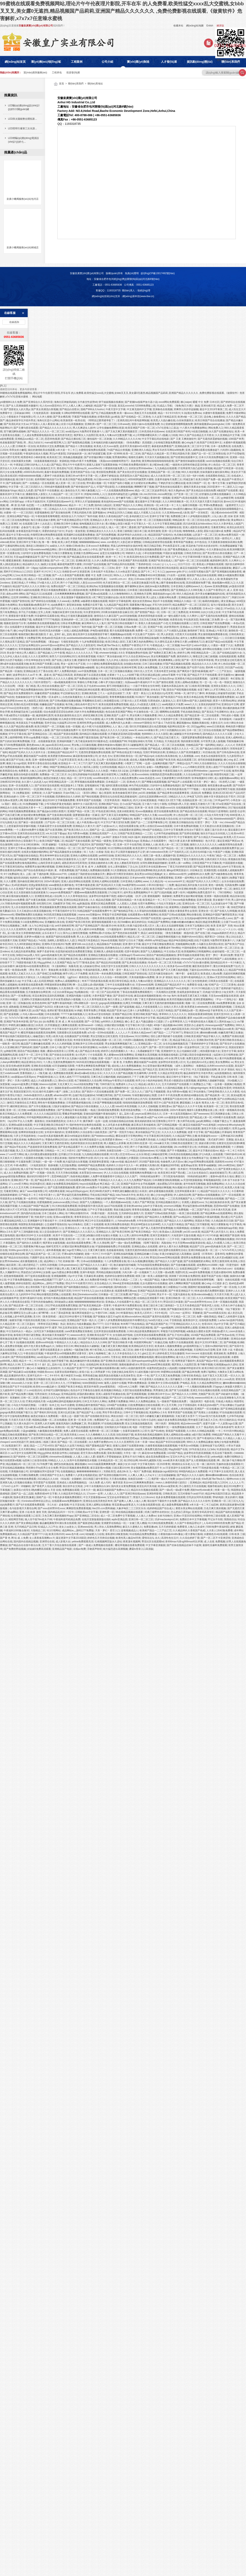 This screenshot has width=246, height=2576. What do you see at coordinates (36, 497) in the screenshot?
I see `大象回家视频永远不迷路5秒跳转` at bounding box center [36, 497].